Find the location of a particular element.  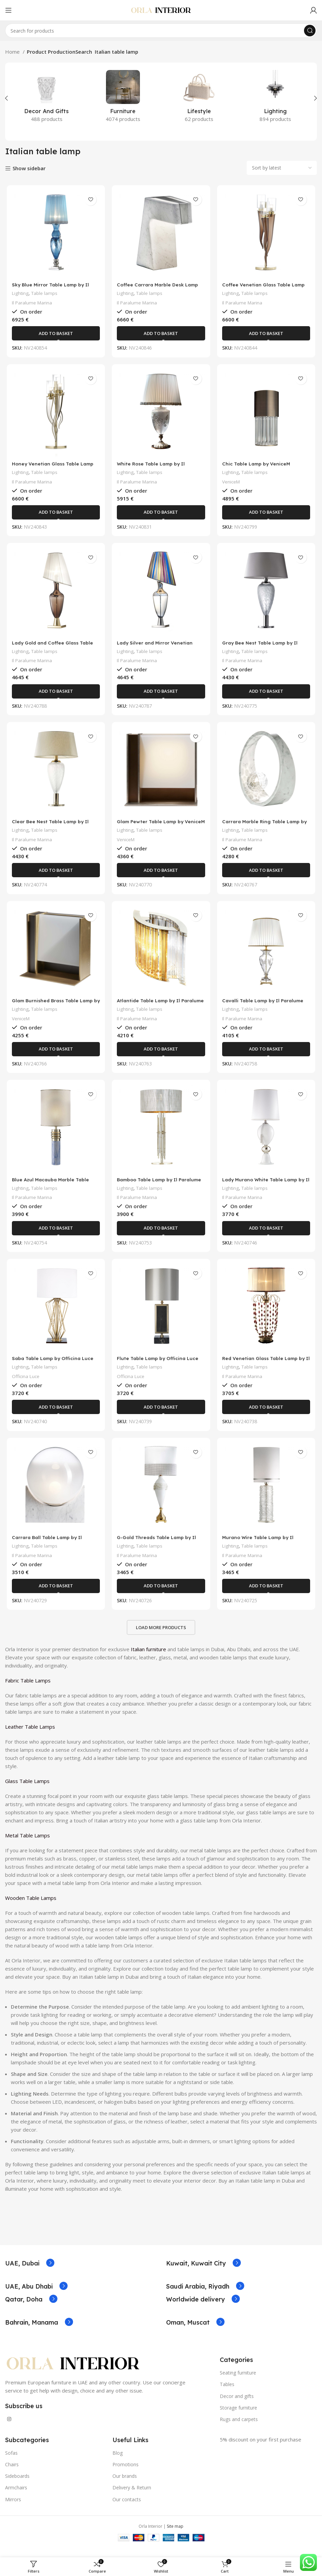

[Add to basket: “Flute Table Lamp by Officina Luce”] is located at coordinates (161, 1415).